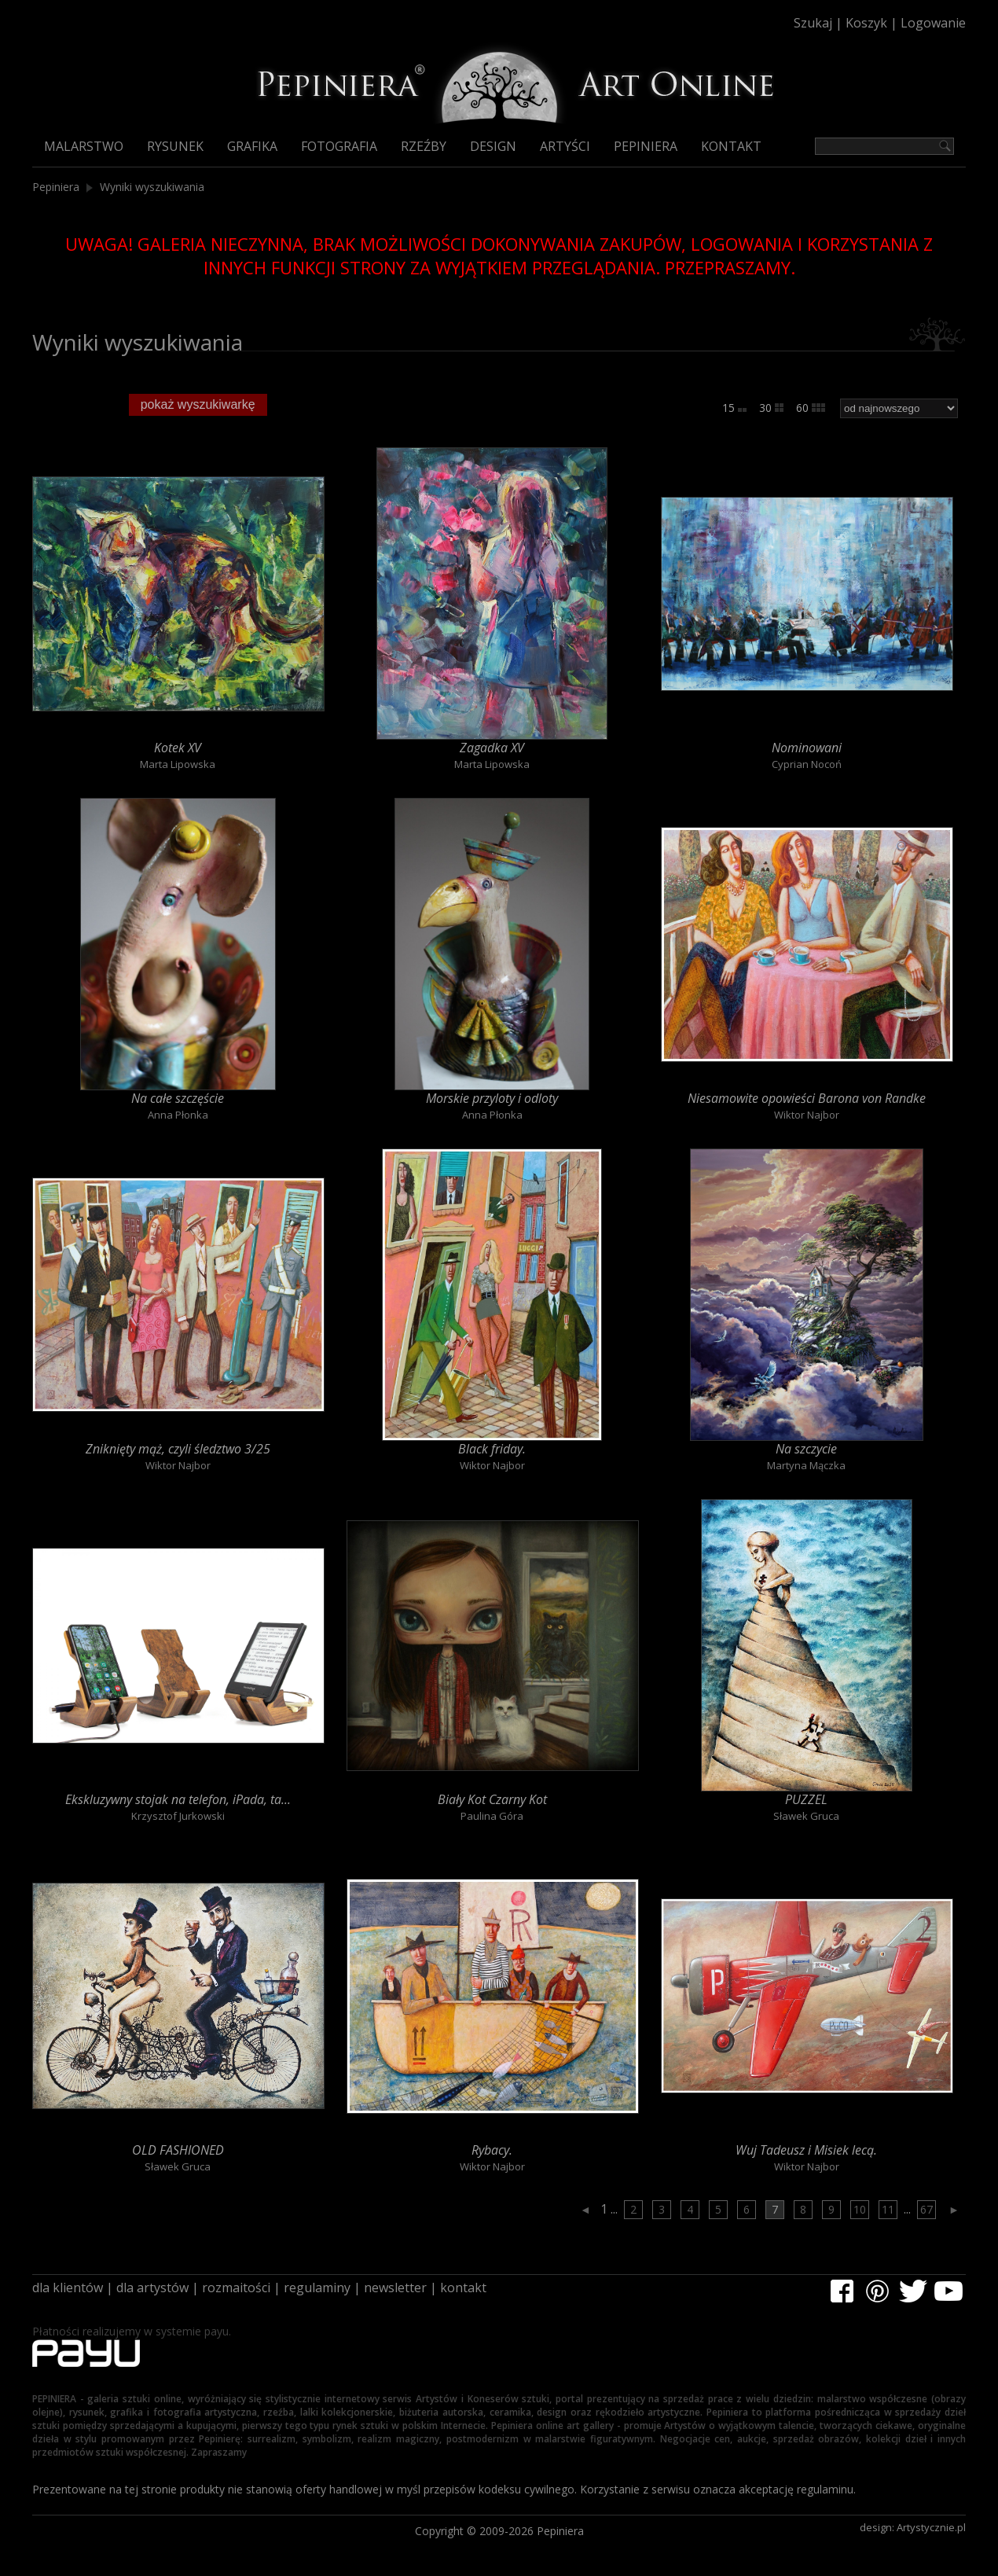 This screenshot has width=998, height=2576. What do you see at coordinates (731, 146) in the screenshot?
I see `Kontakt` at bounding box center [731, 146].